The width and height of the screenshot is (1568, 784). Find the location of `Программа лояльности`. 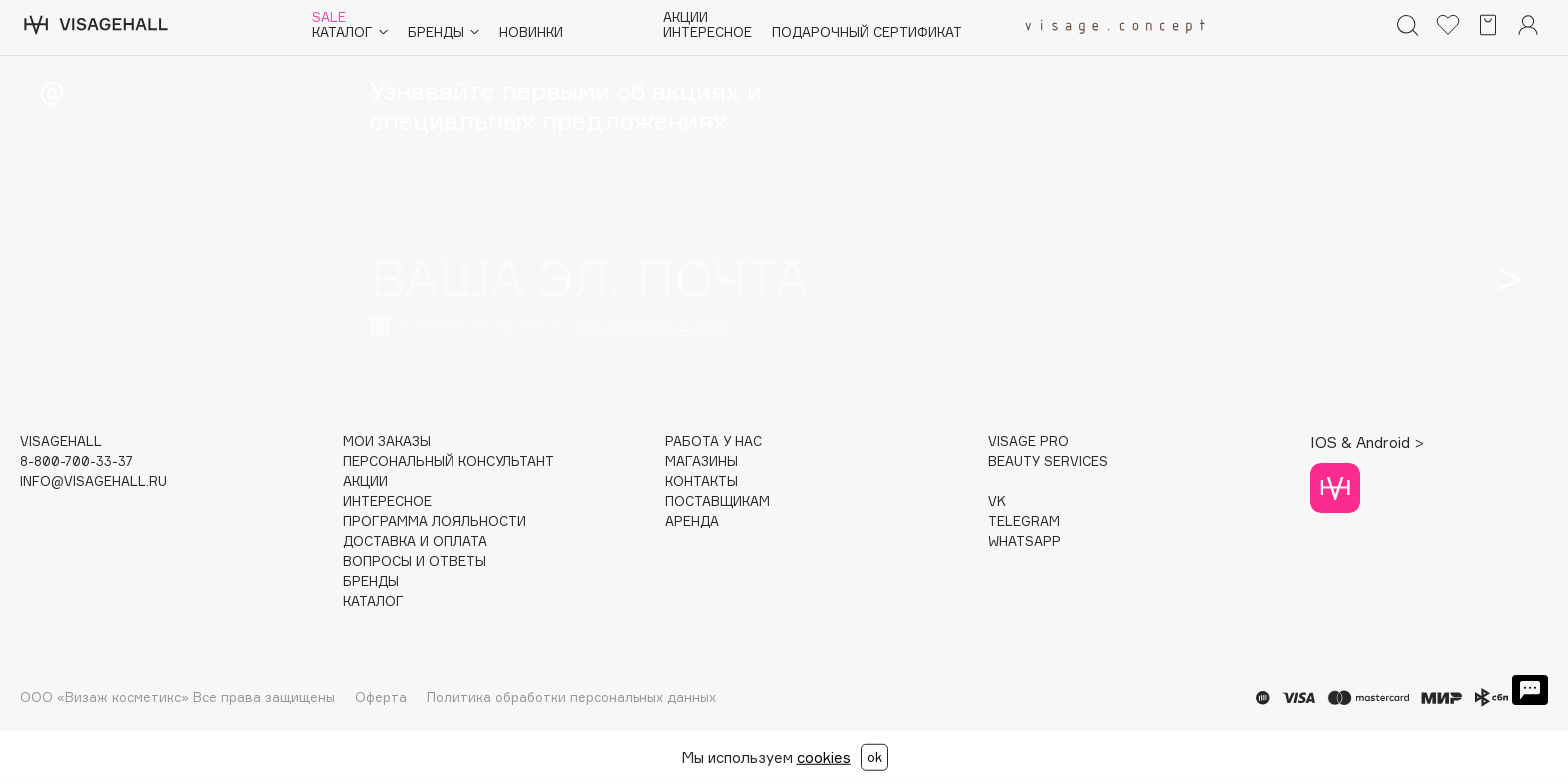

Программа лояльности is located at coordinates (434, 521).